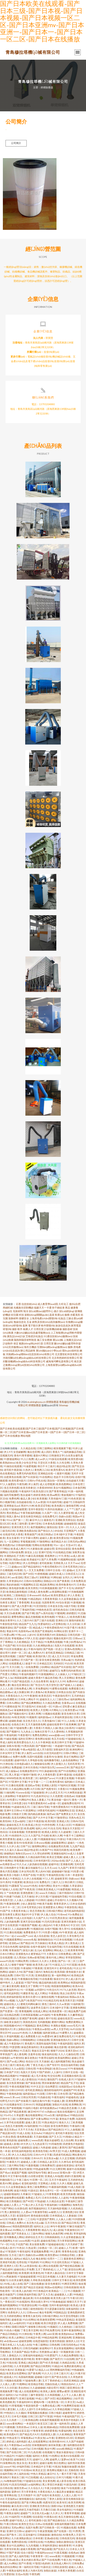 This screenshot has width=86, height=2576. I want to click on 色综合123, so click(32, 2061).